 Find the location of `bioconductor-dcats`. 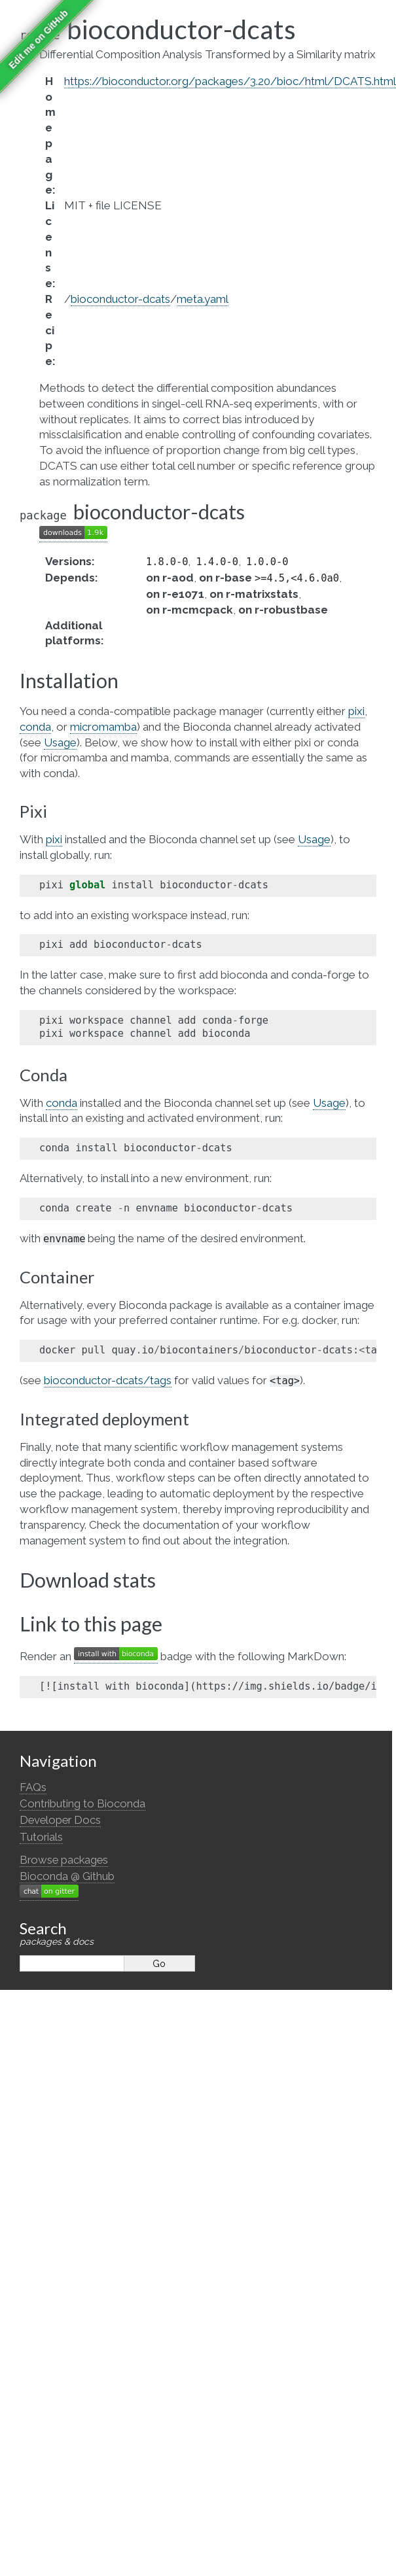

bioconductor-dcats is located at coordinates (120, 298).